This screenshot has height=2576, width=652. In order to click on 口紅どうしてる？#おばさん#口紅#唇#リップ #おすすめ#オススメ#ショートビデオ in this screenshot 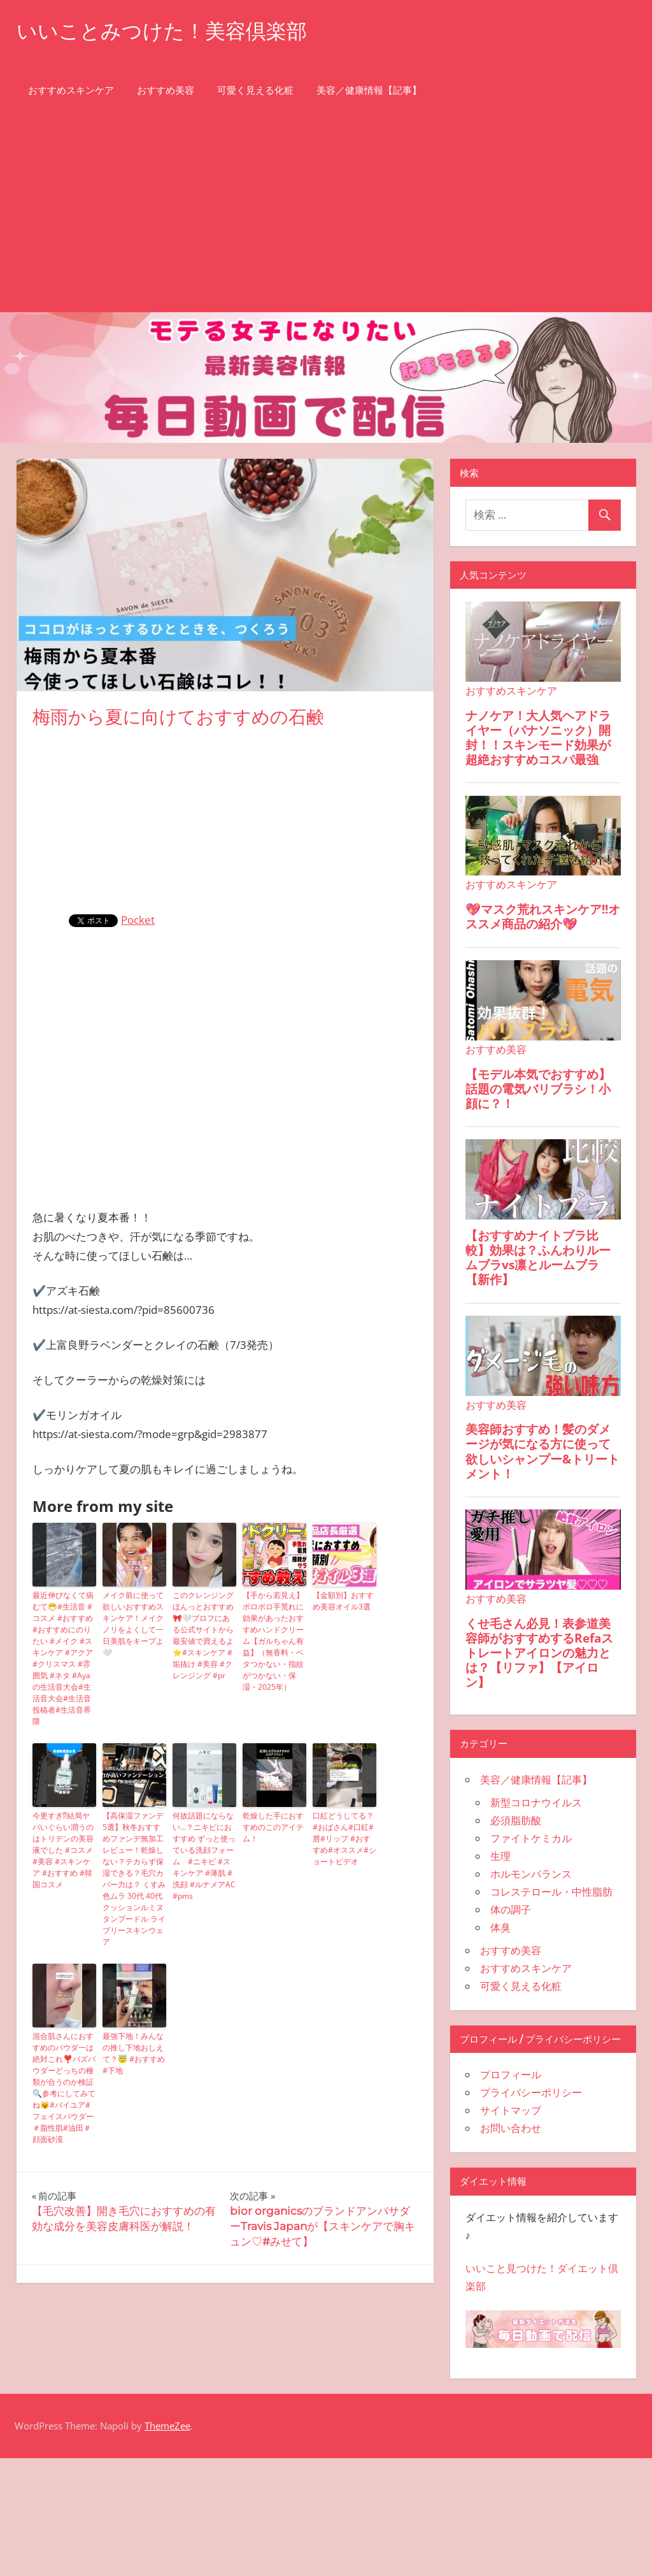, I will do `click(344, 1838)`.